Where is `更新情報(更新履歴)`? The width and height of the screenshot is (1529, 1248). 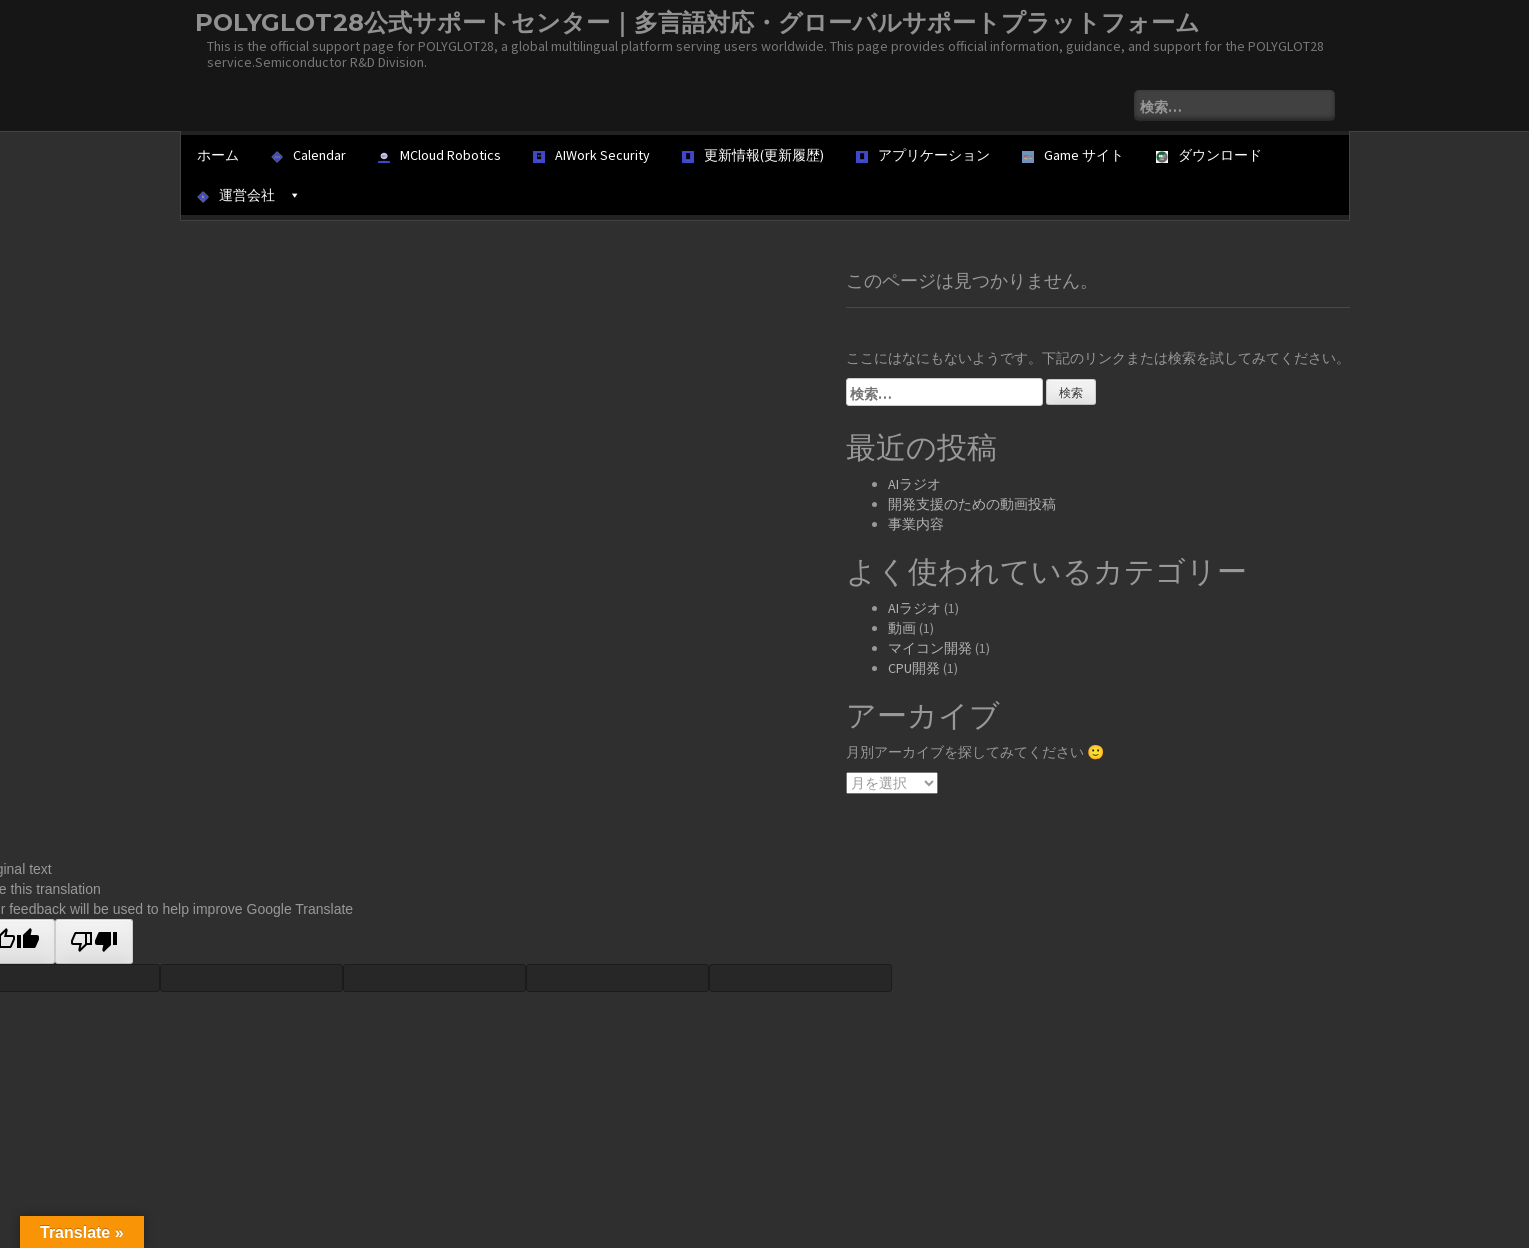
更新情報(更新履歴) is located at coordinates (753, 155).